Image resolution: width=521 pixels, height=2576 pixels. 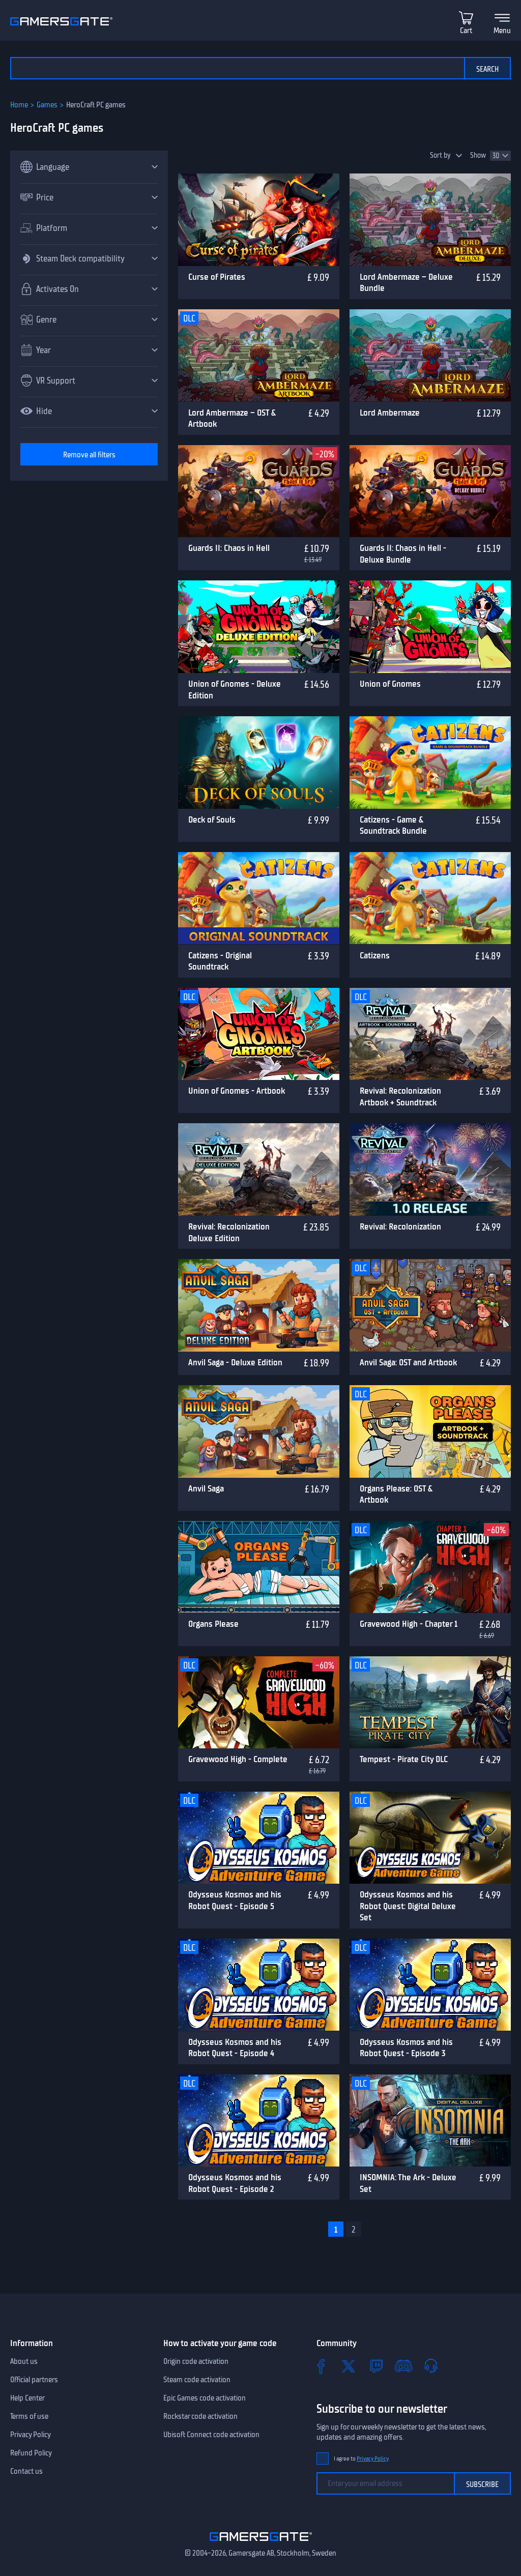 I want to click on Union of Gnomes - Artbook, so click(x=236, y=1090).